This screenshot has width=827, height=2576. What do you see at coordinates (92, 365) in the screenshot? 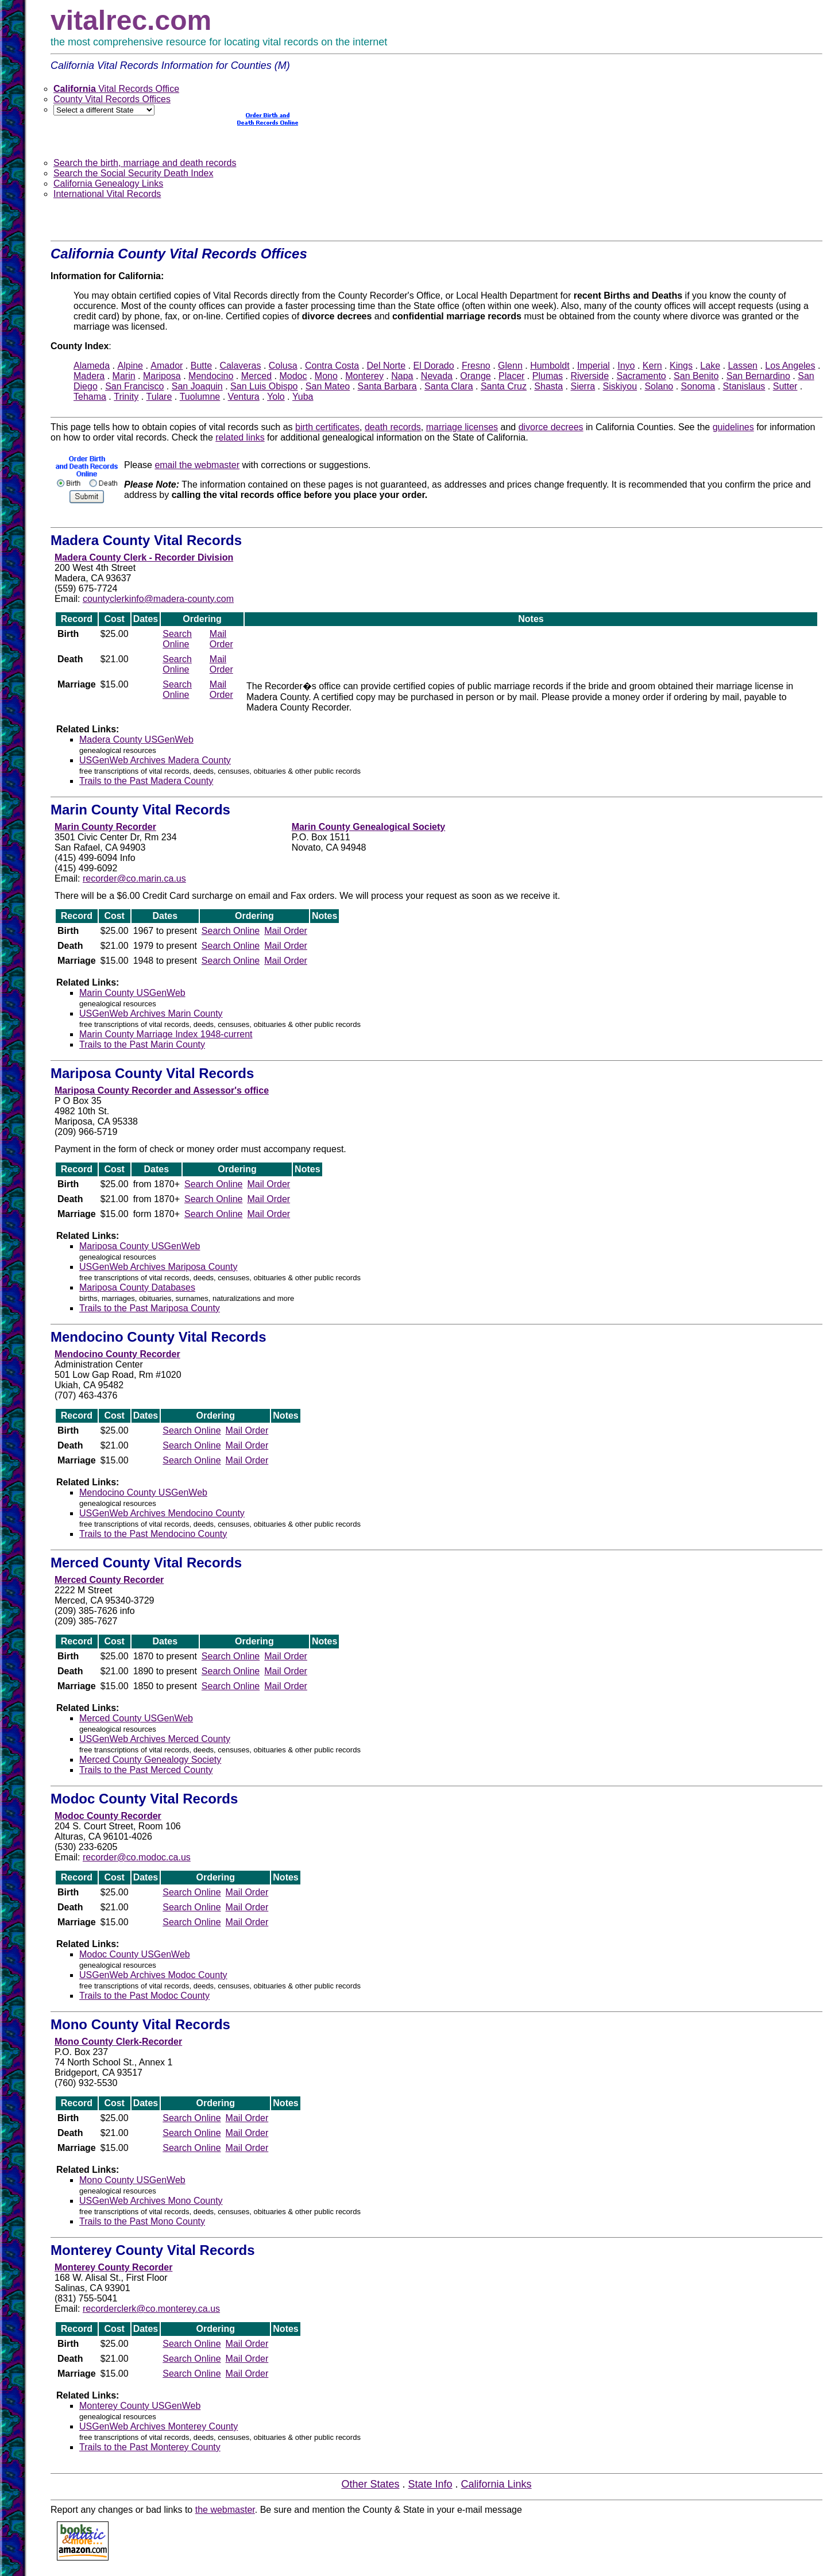
I see `Alameda` at bounding box center [92, 365].